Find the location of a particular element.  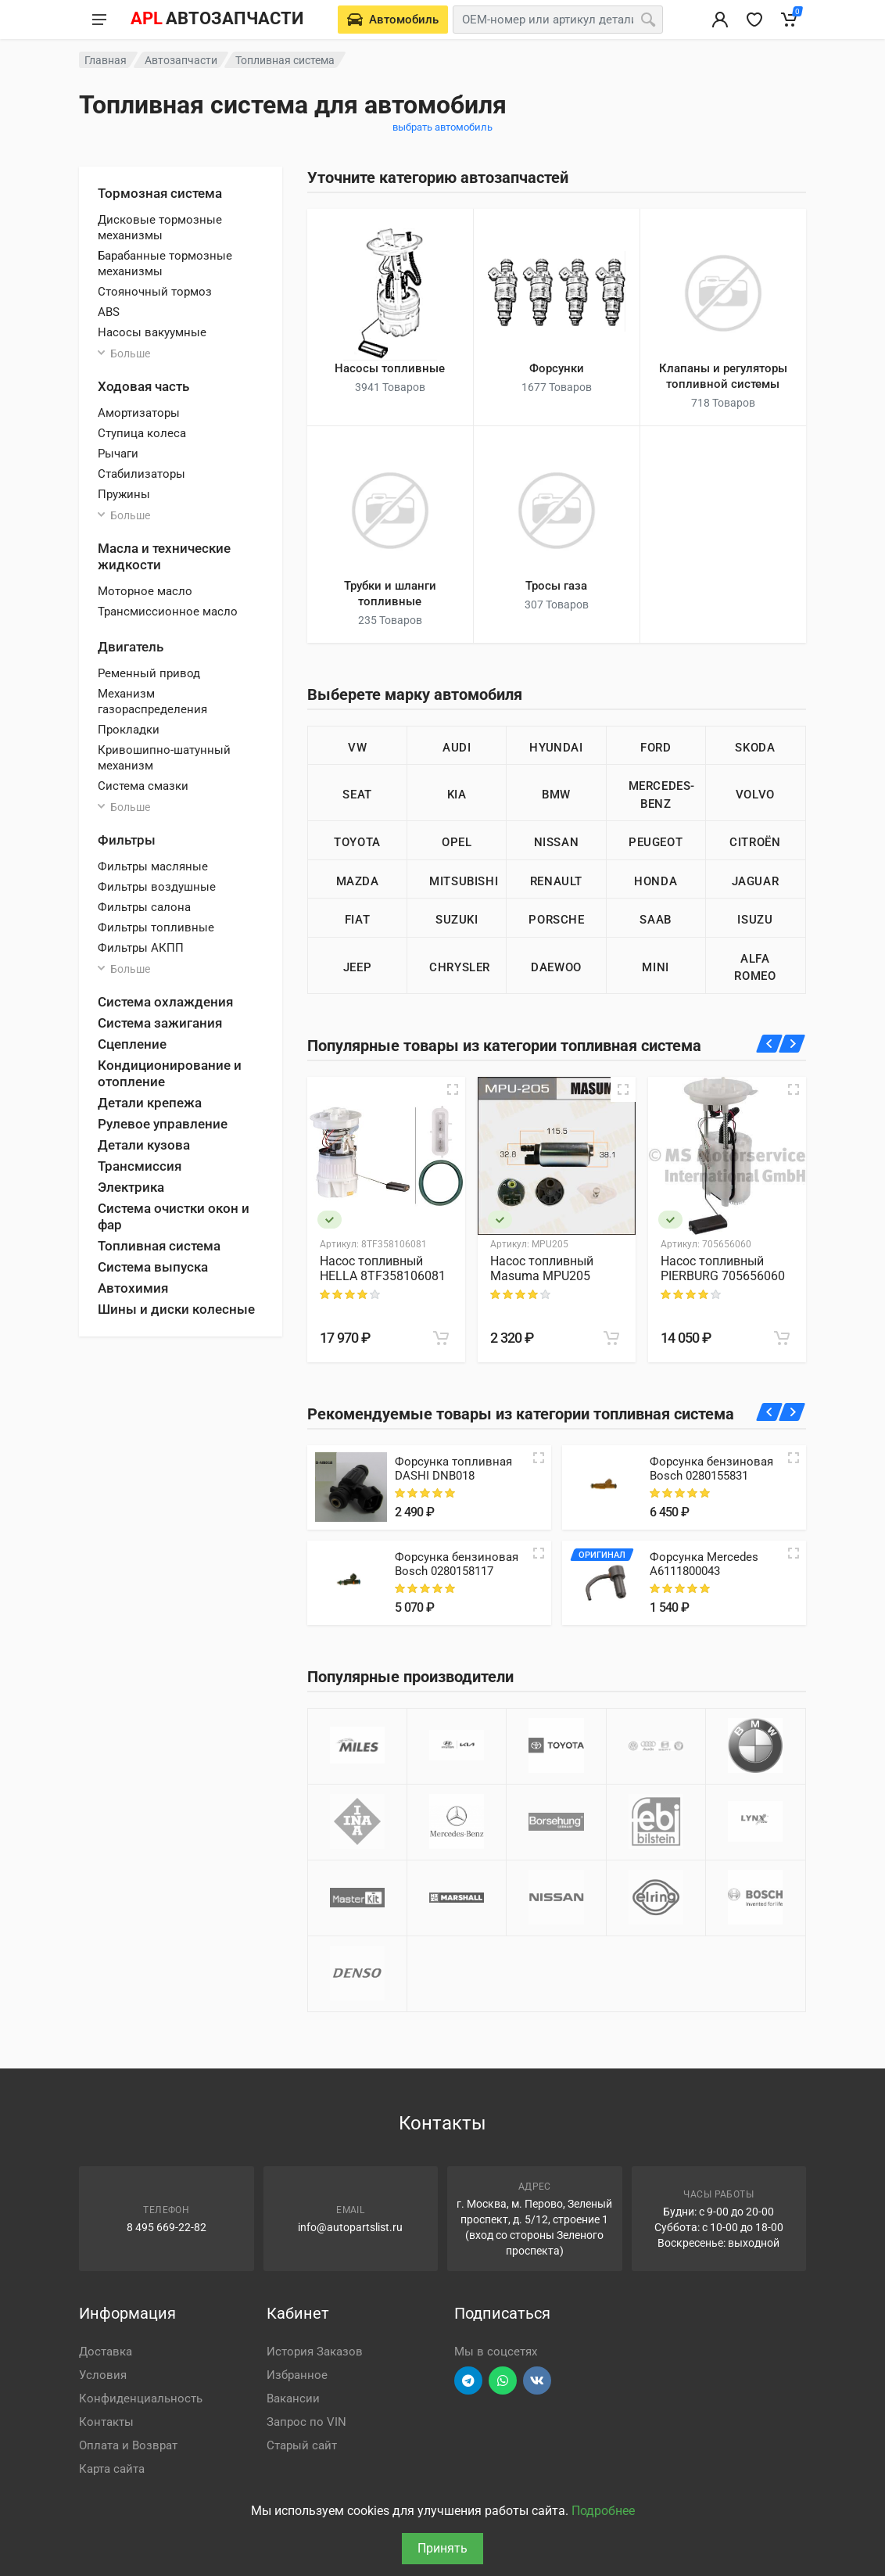

Конфиденциальность is located at coordinates (140, 2398).